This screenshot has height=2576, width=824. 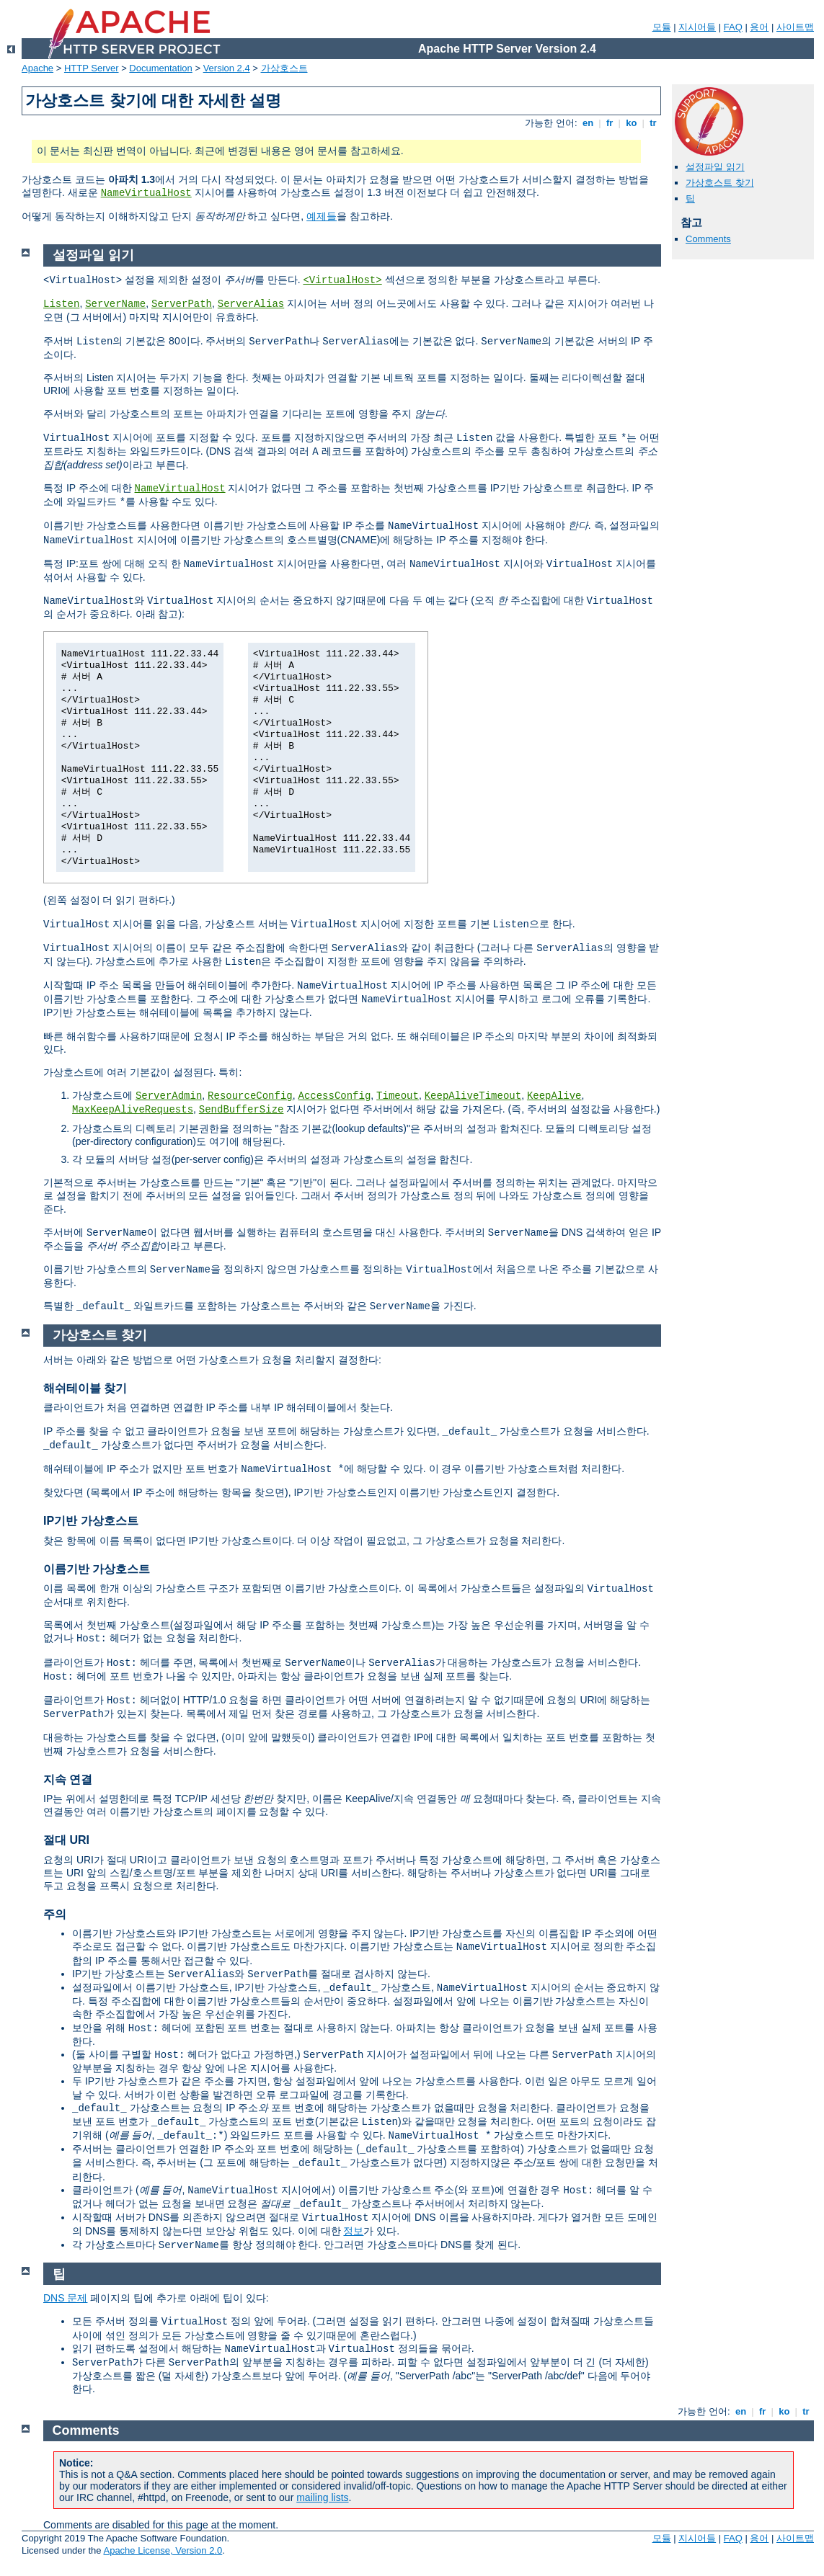 What do you see at coordinates (37, 68) in the screenshot?
I see `Apache` at bounding box center [37, 68].